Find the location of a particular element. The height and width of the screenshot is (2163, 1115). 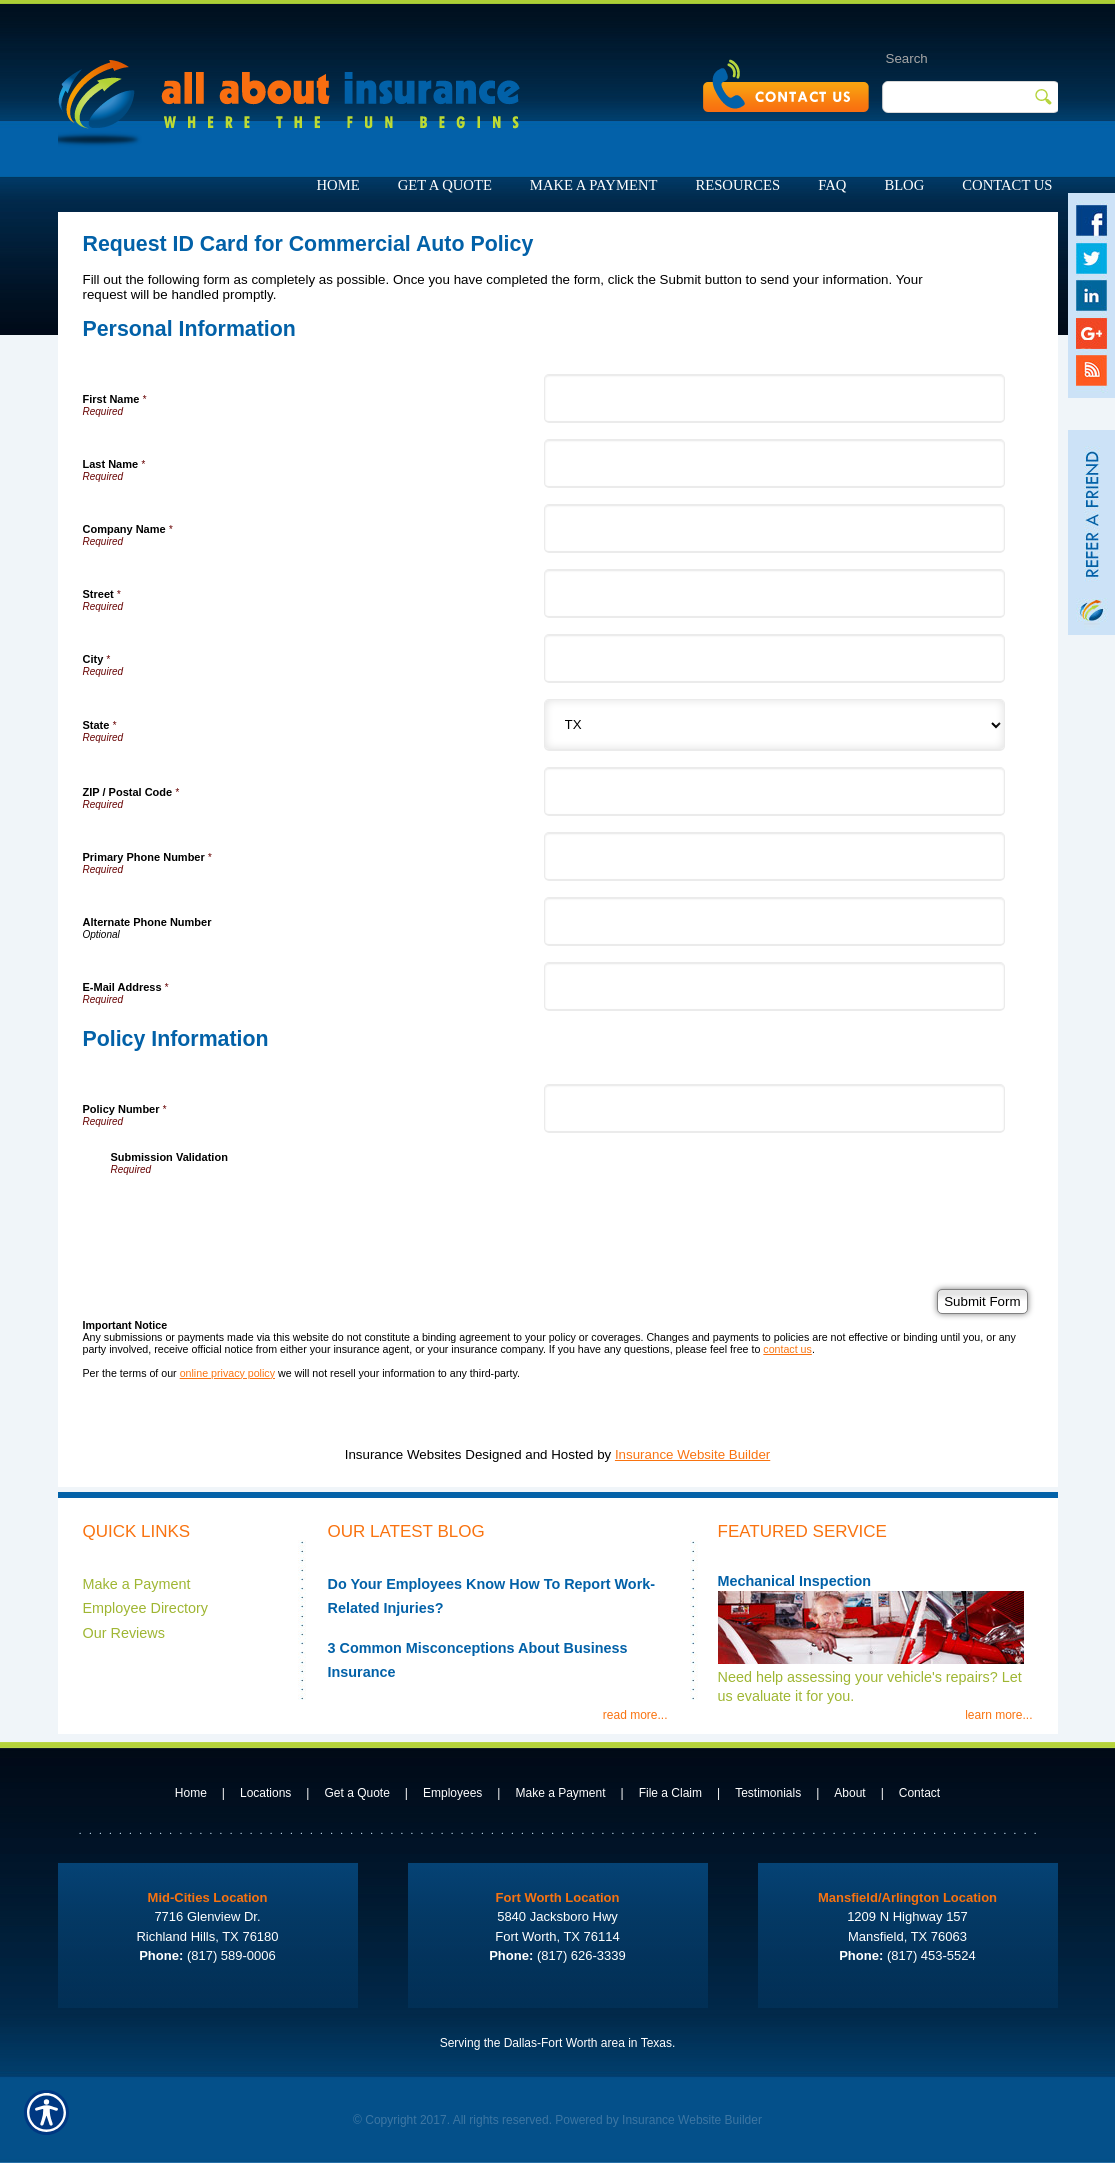

learn more... is located at coordinates (998, 1715).